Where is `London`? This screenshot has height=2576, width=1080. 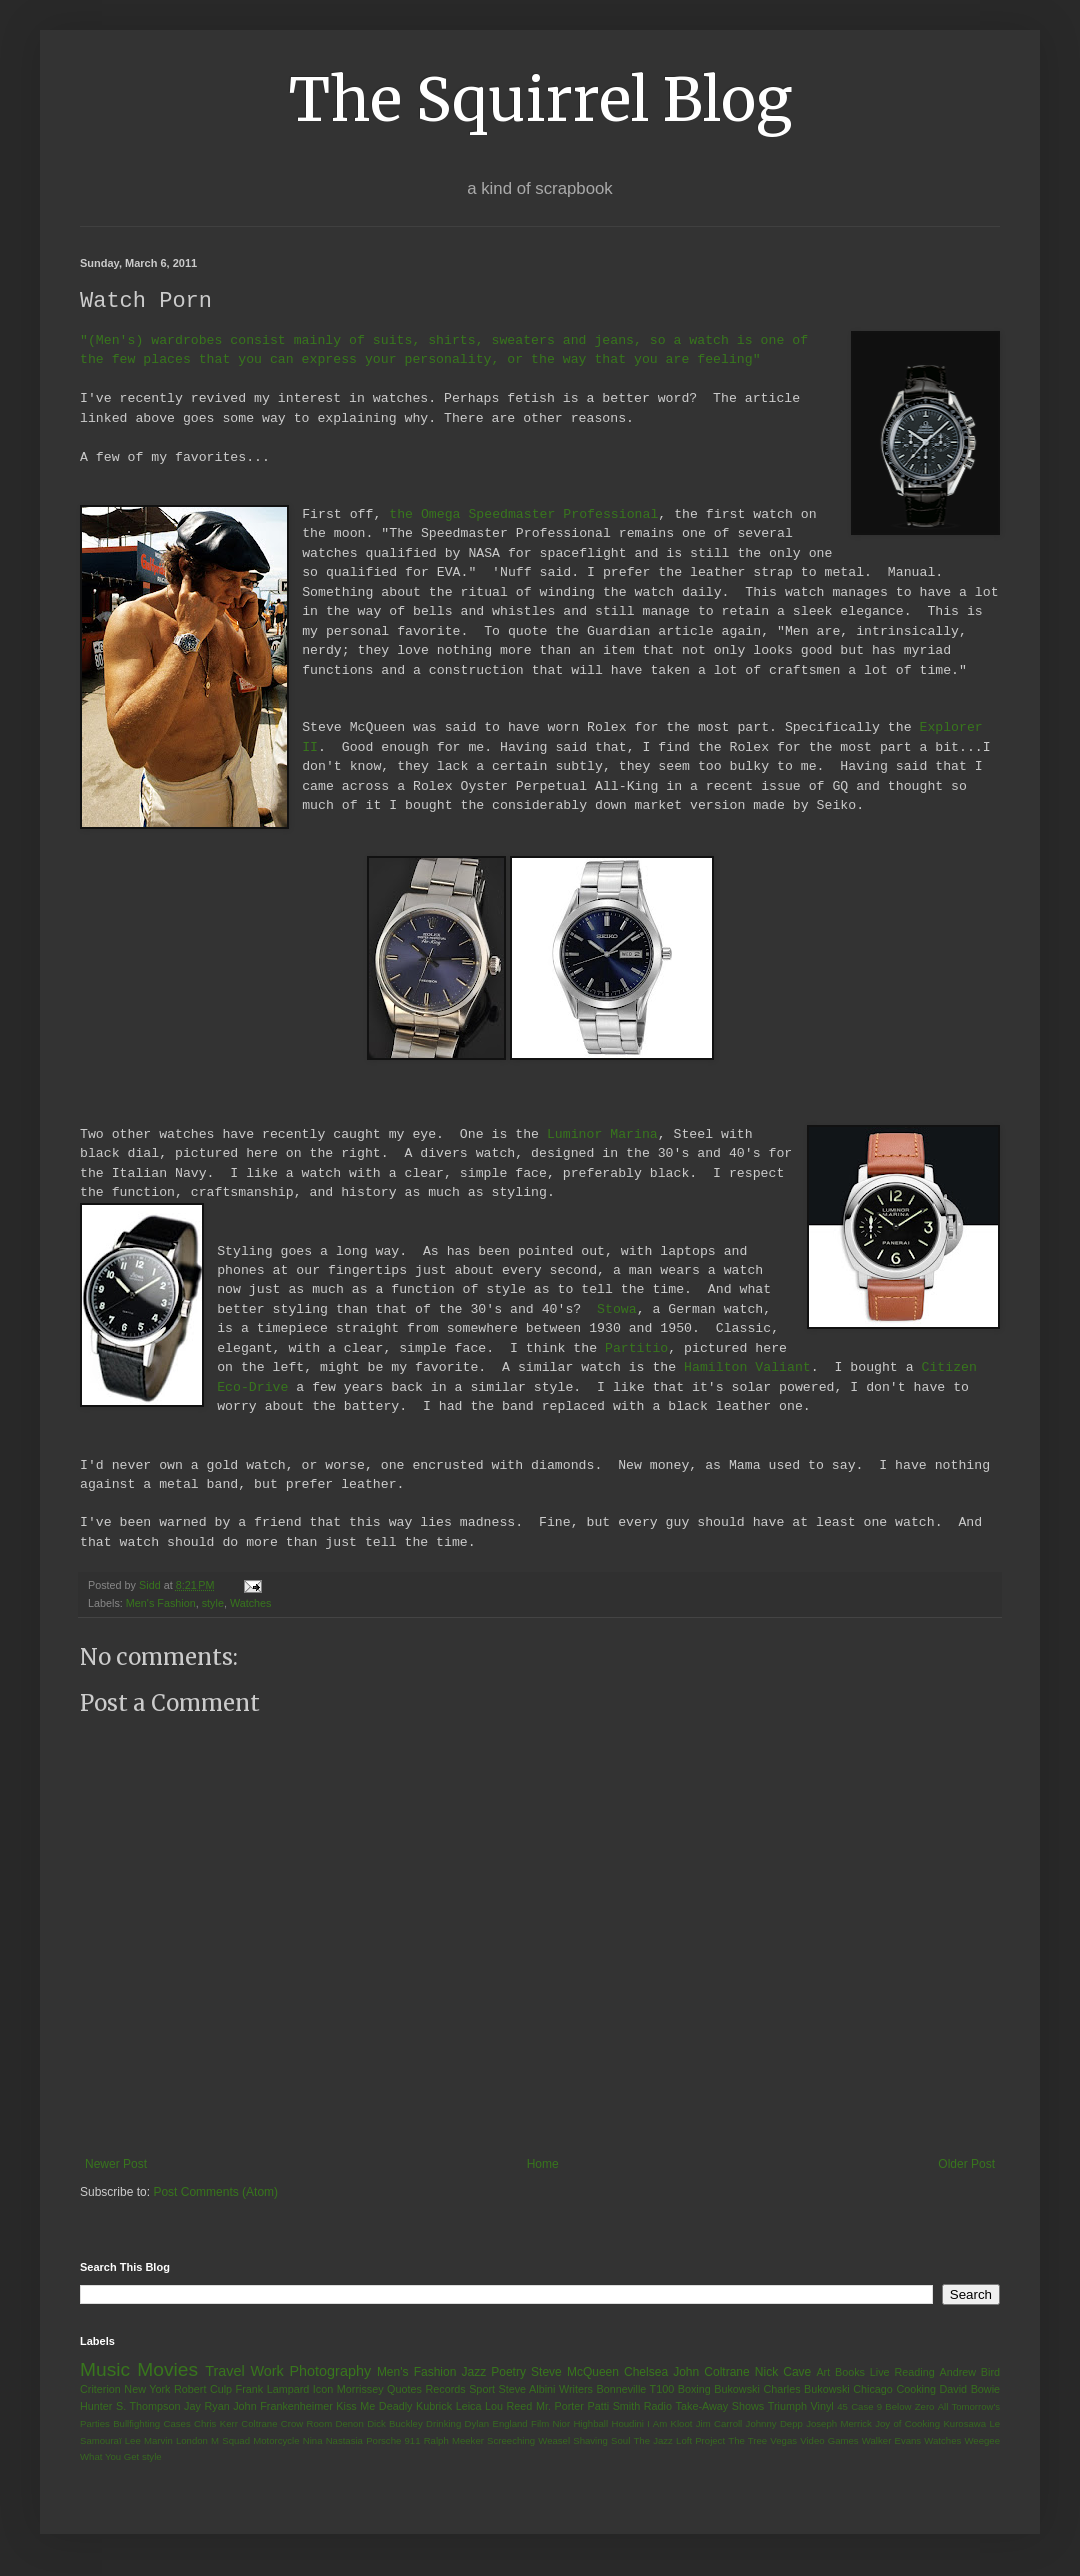
London is located at coordinates (192, 2441).